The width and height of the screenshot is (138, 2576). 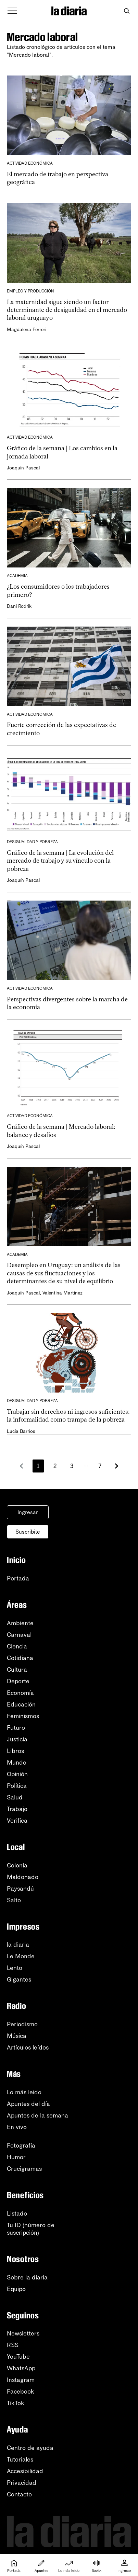 What do you see at coordinates (21, 1956) in the screenshot?
I see `Le Monde` at bounding box center [21, 1956].